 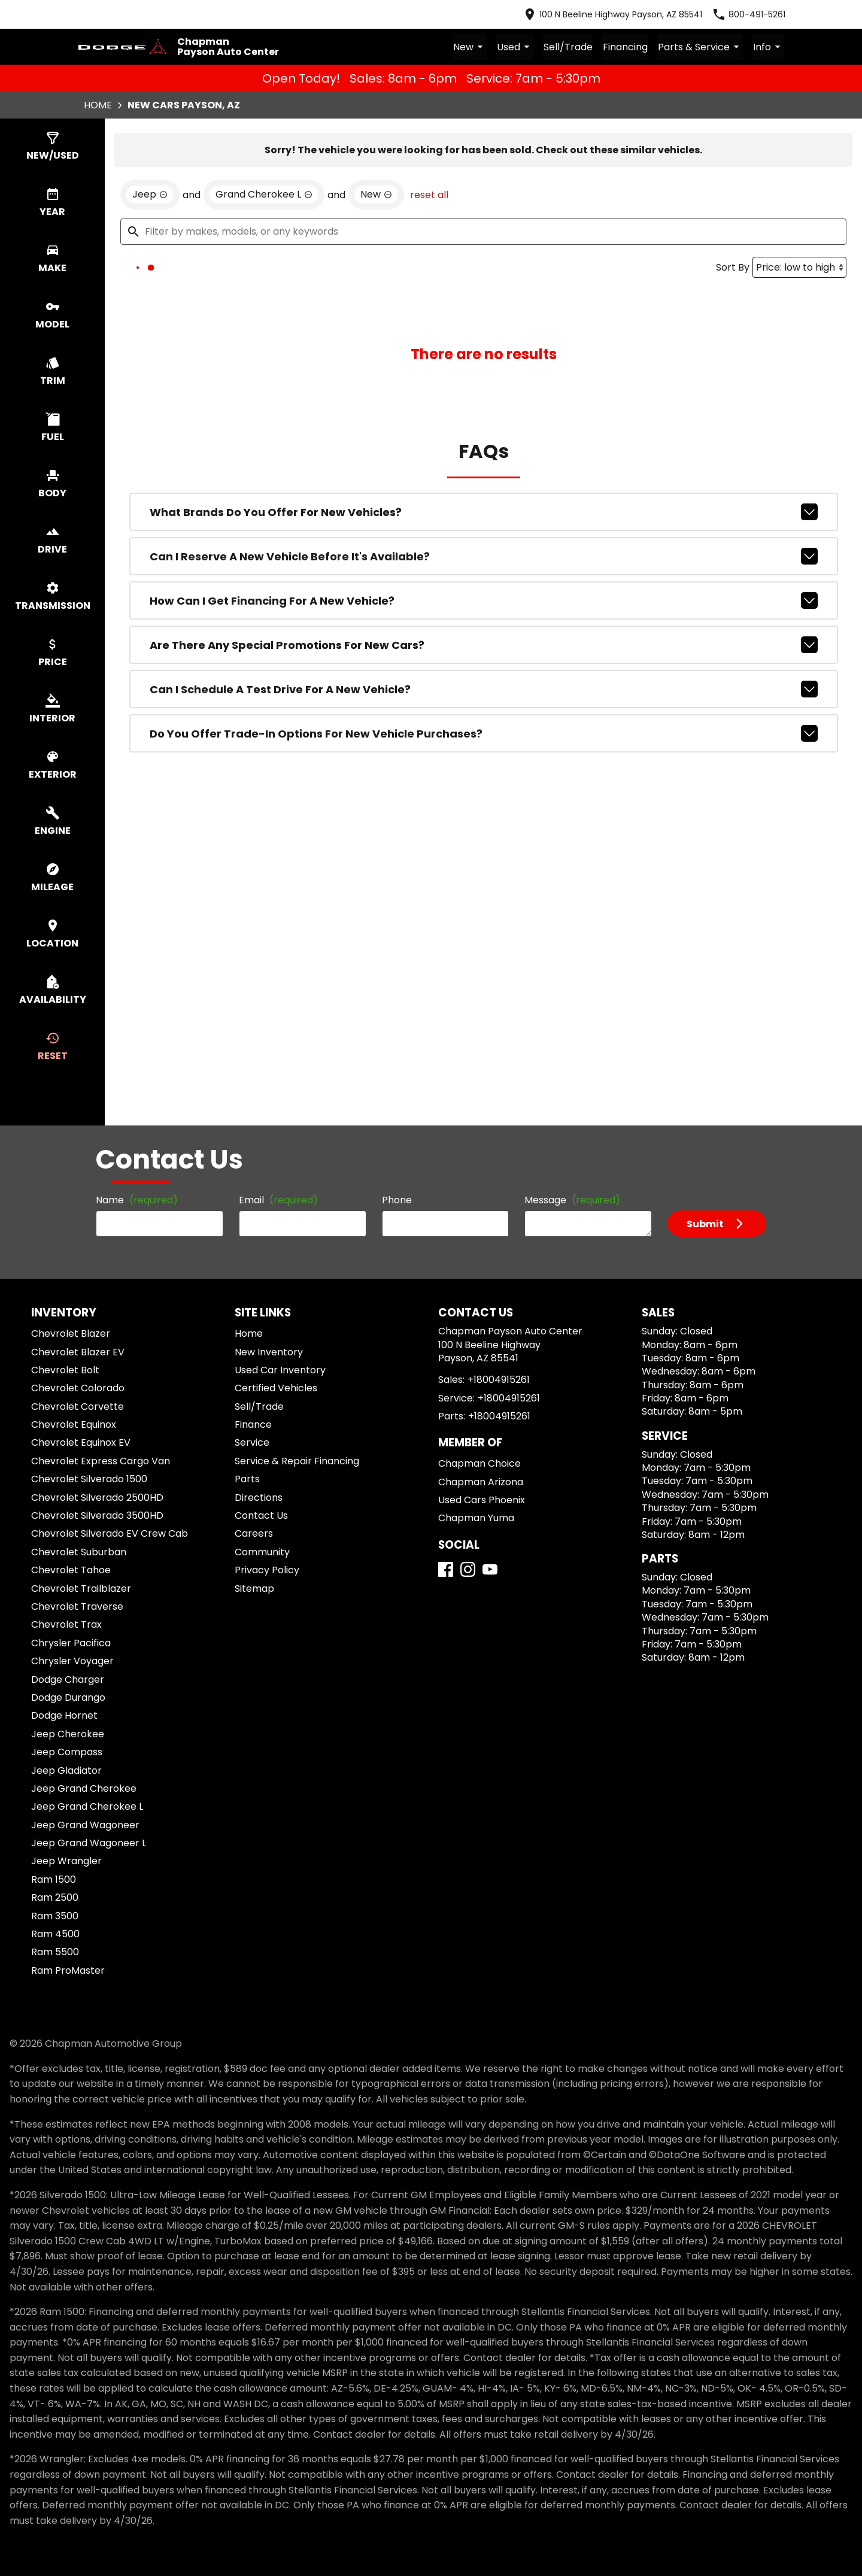 What do you see at coordinates (267, 1570) in the screenshot?
I see `Privacy Policy` at bounding box center [267, 1570].